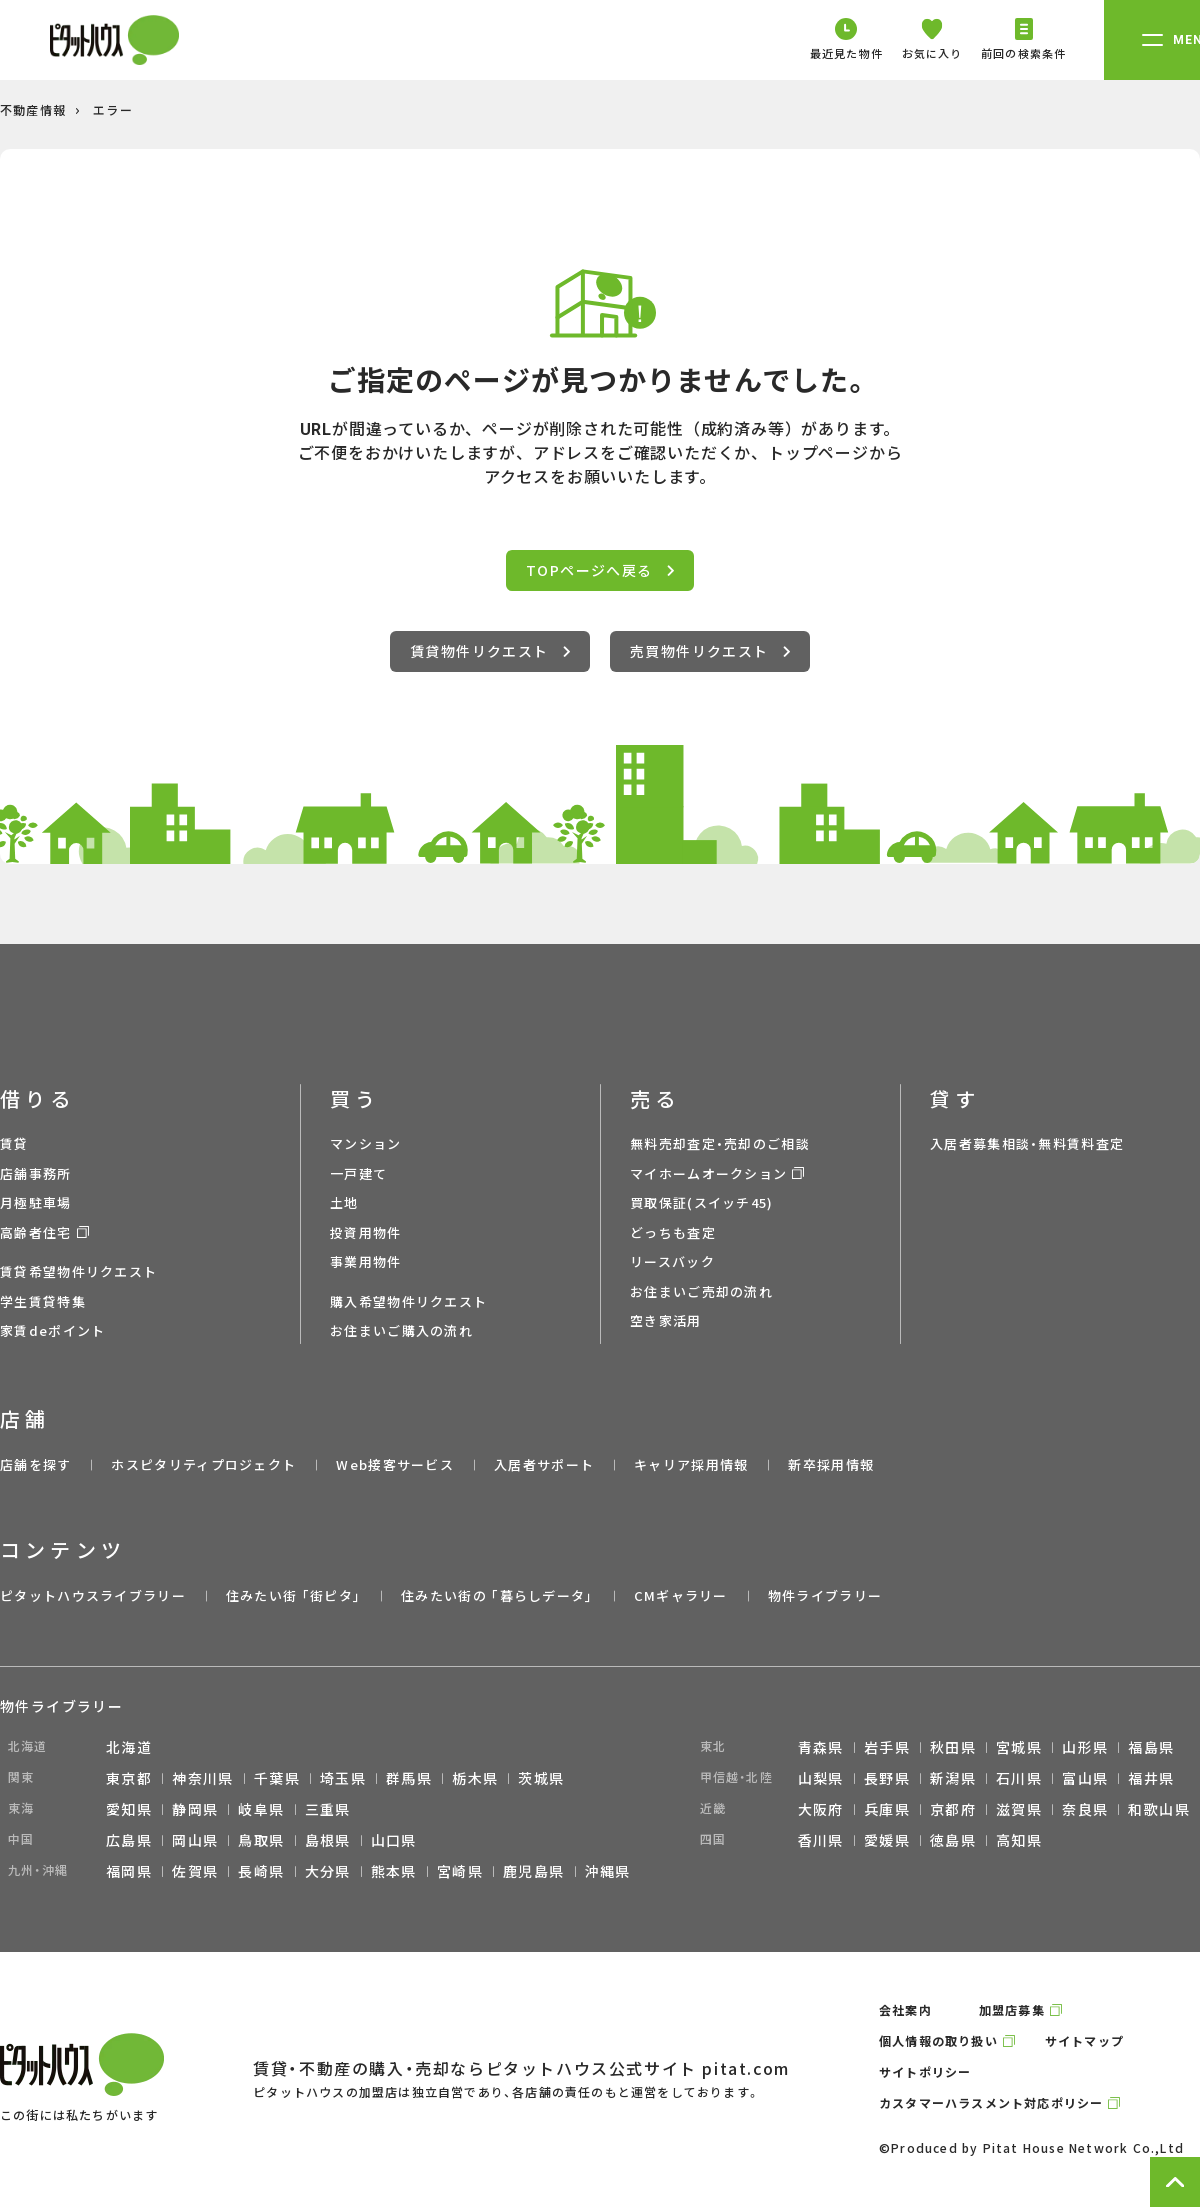 This screenshot has width=1200, height=2207. I want to click on 住みたい街 ｢街ピタ｣, so click(293, 1595).